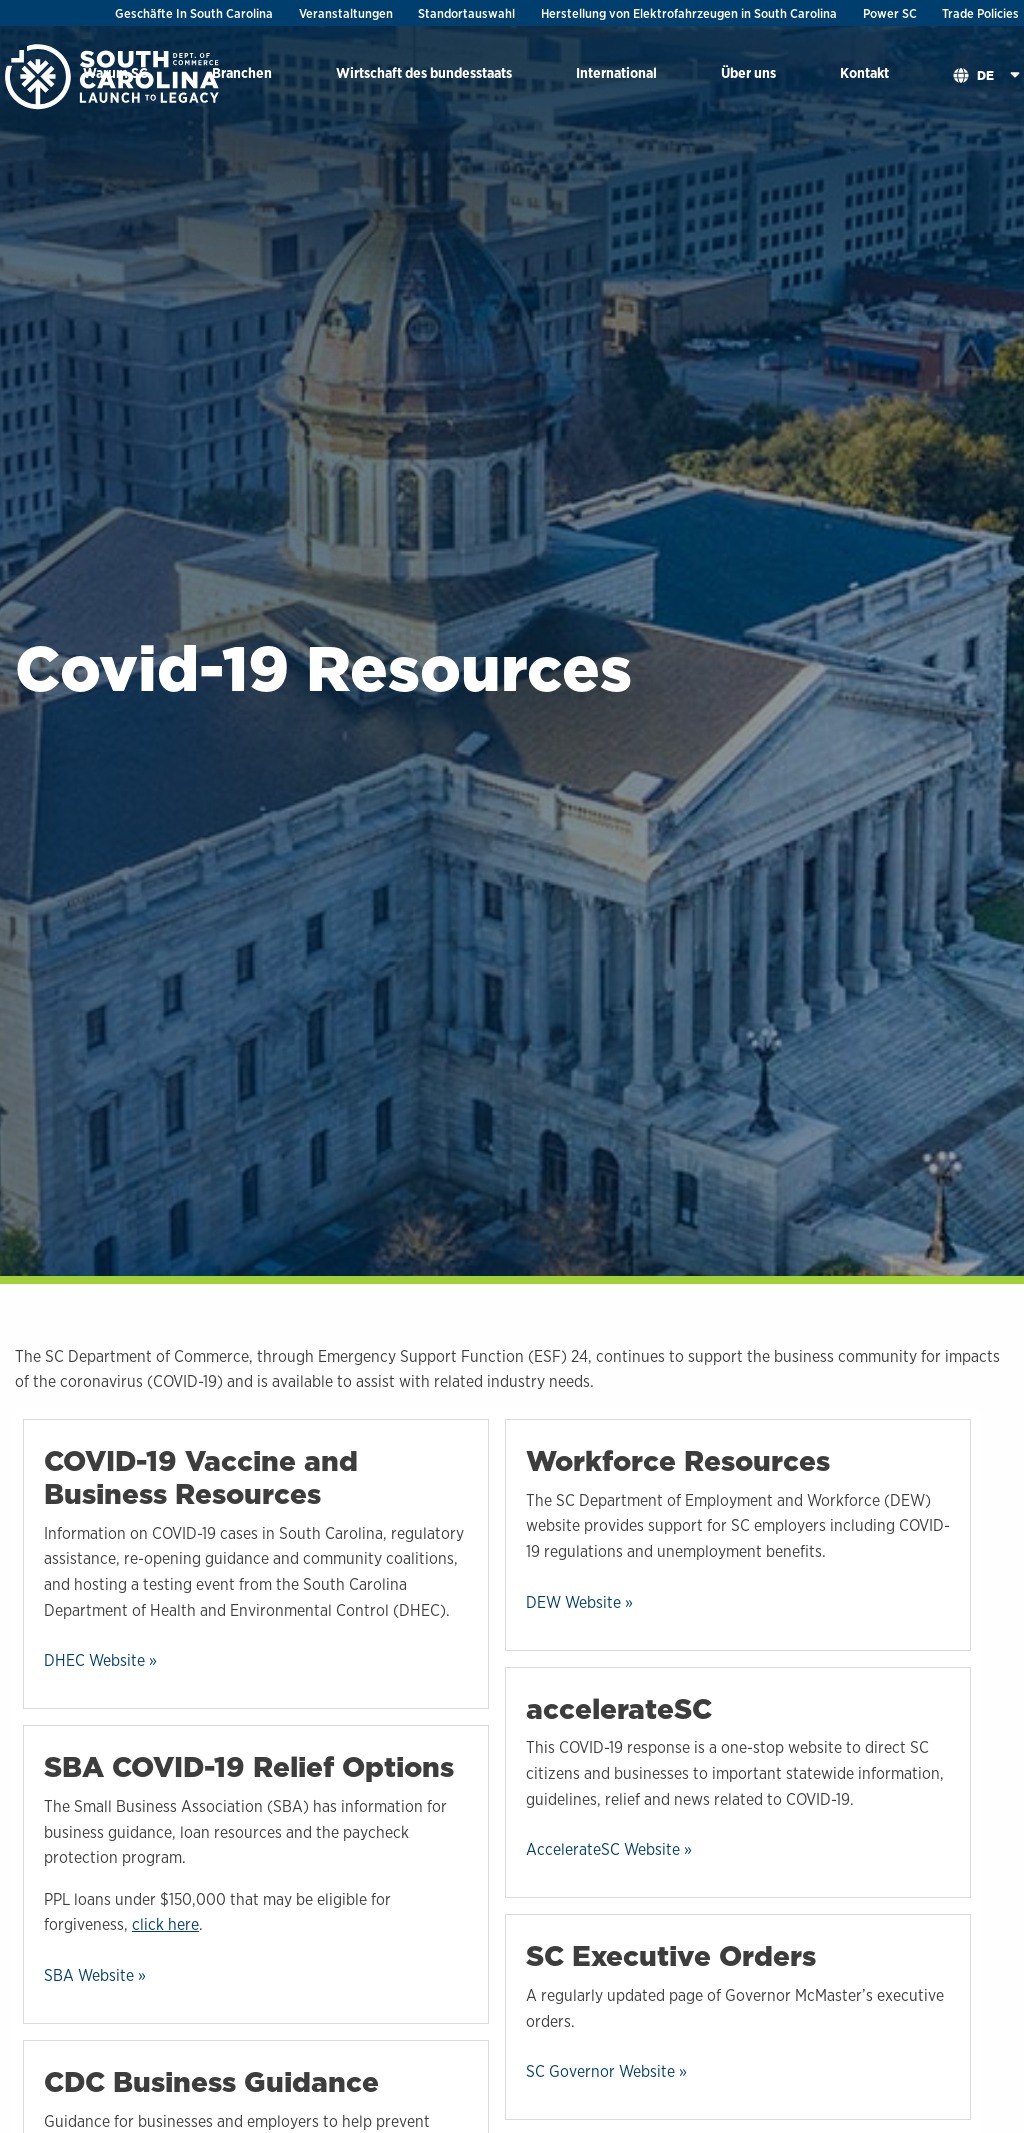  What do you see at coordinates (573, 1602) in the screenshot?
I see `DEW Website` at bounding box center [573, 1602].